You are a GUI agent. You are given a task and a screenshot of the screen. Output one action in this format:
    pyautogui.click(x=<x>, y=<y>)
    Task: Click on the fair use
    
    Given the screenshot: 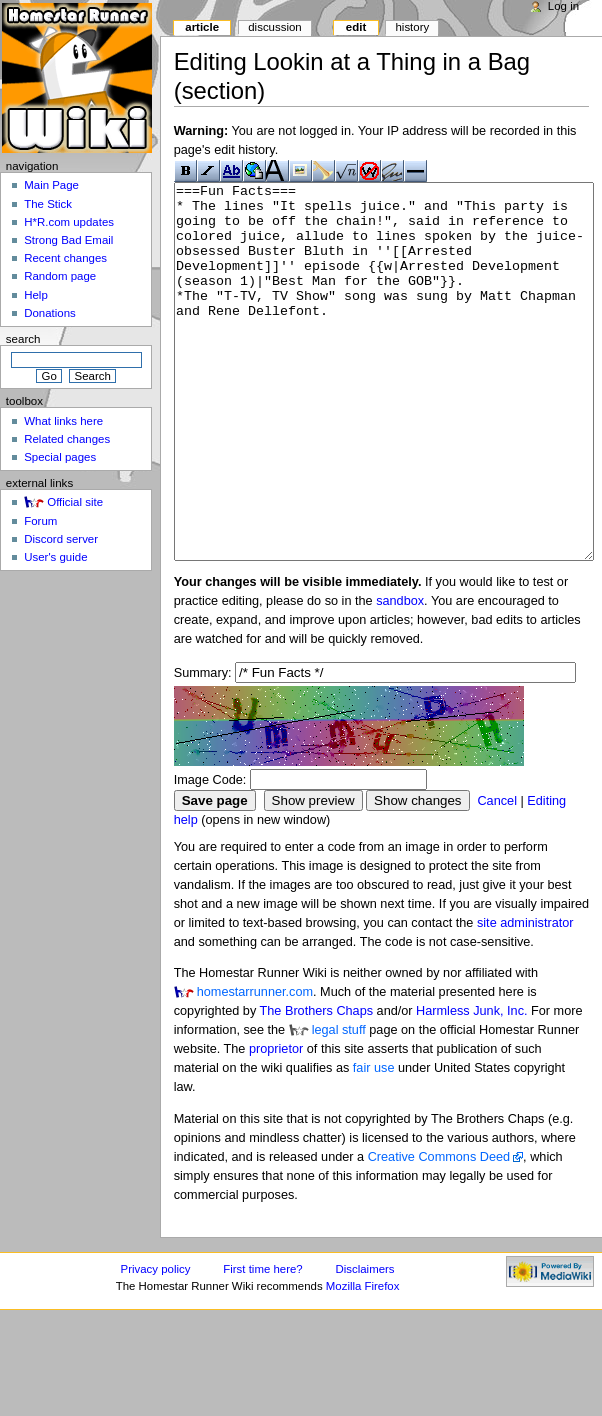 What is the action you would take?
    pyautogui.click(x=374, y=1143)
    